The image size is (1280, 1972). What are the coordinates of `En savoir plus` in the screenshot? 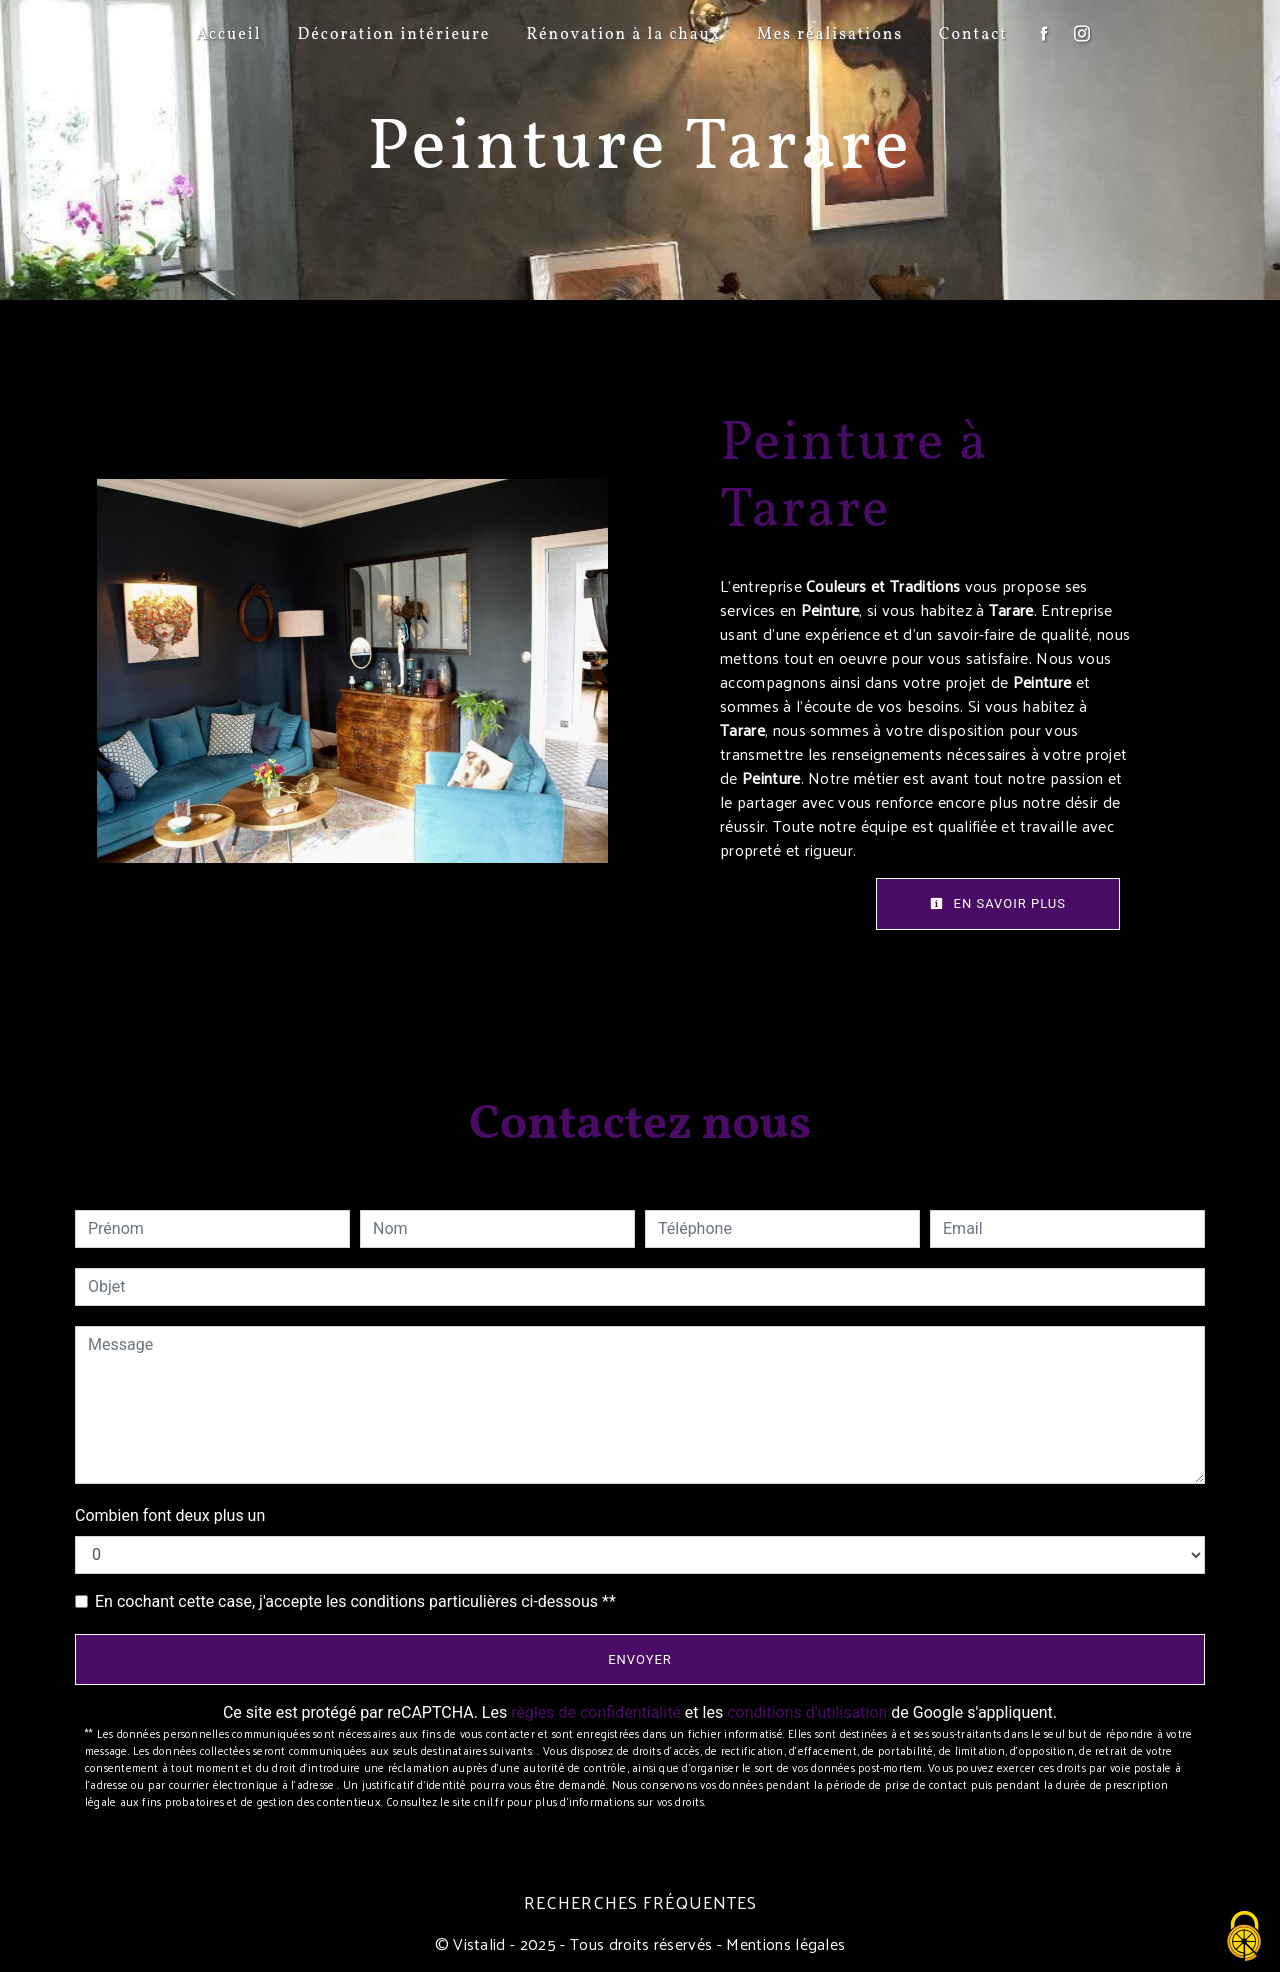 It's located at (998, 903).